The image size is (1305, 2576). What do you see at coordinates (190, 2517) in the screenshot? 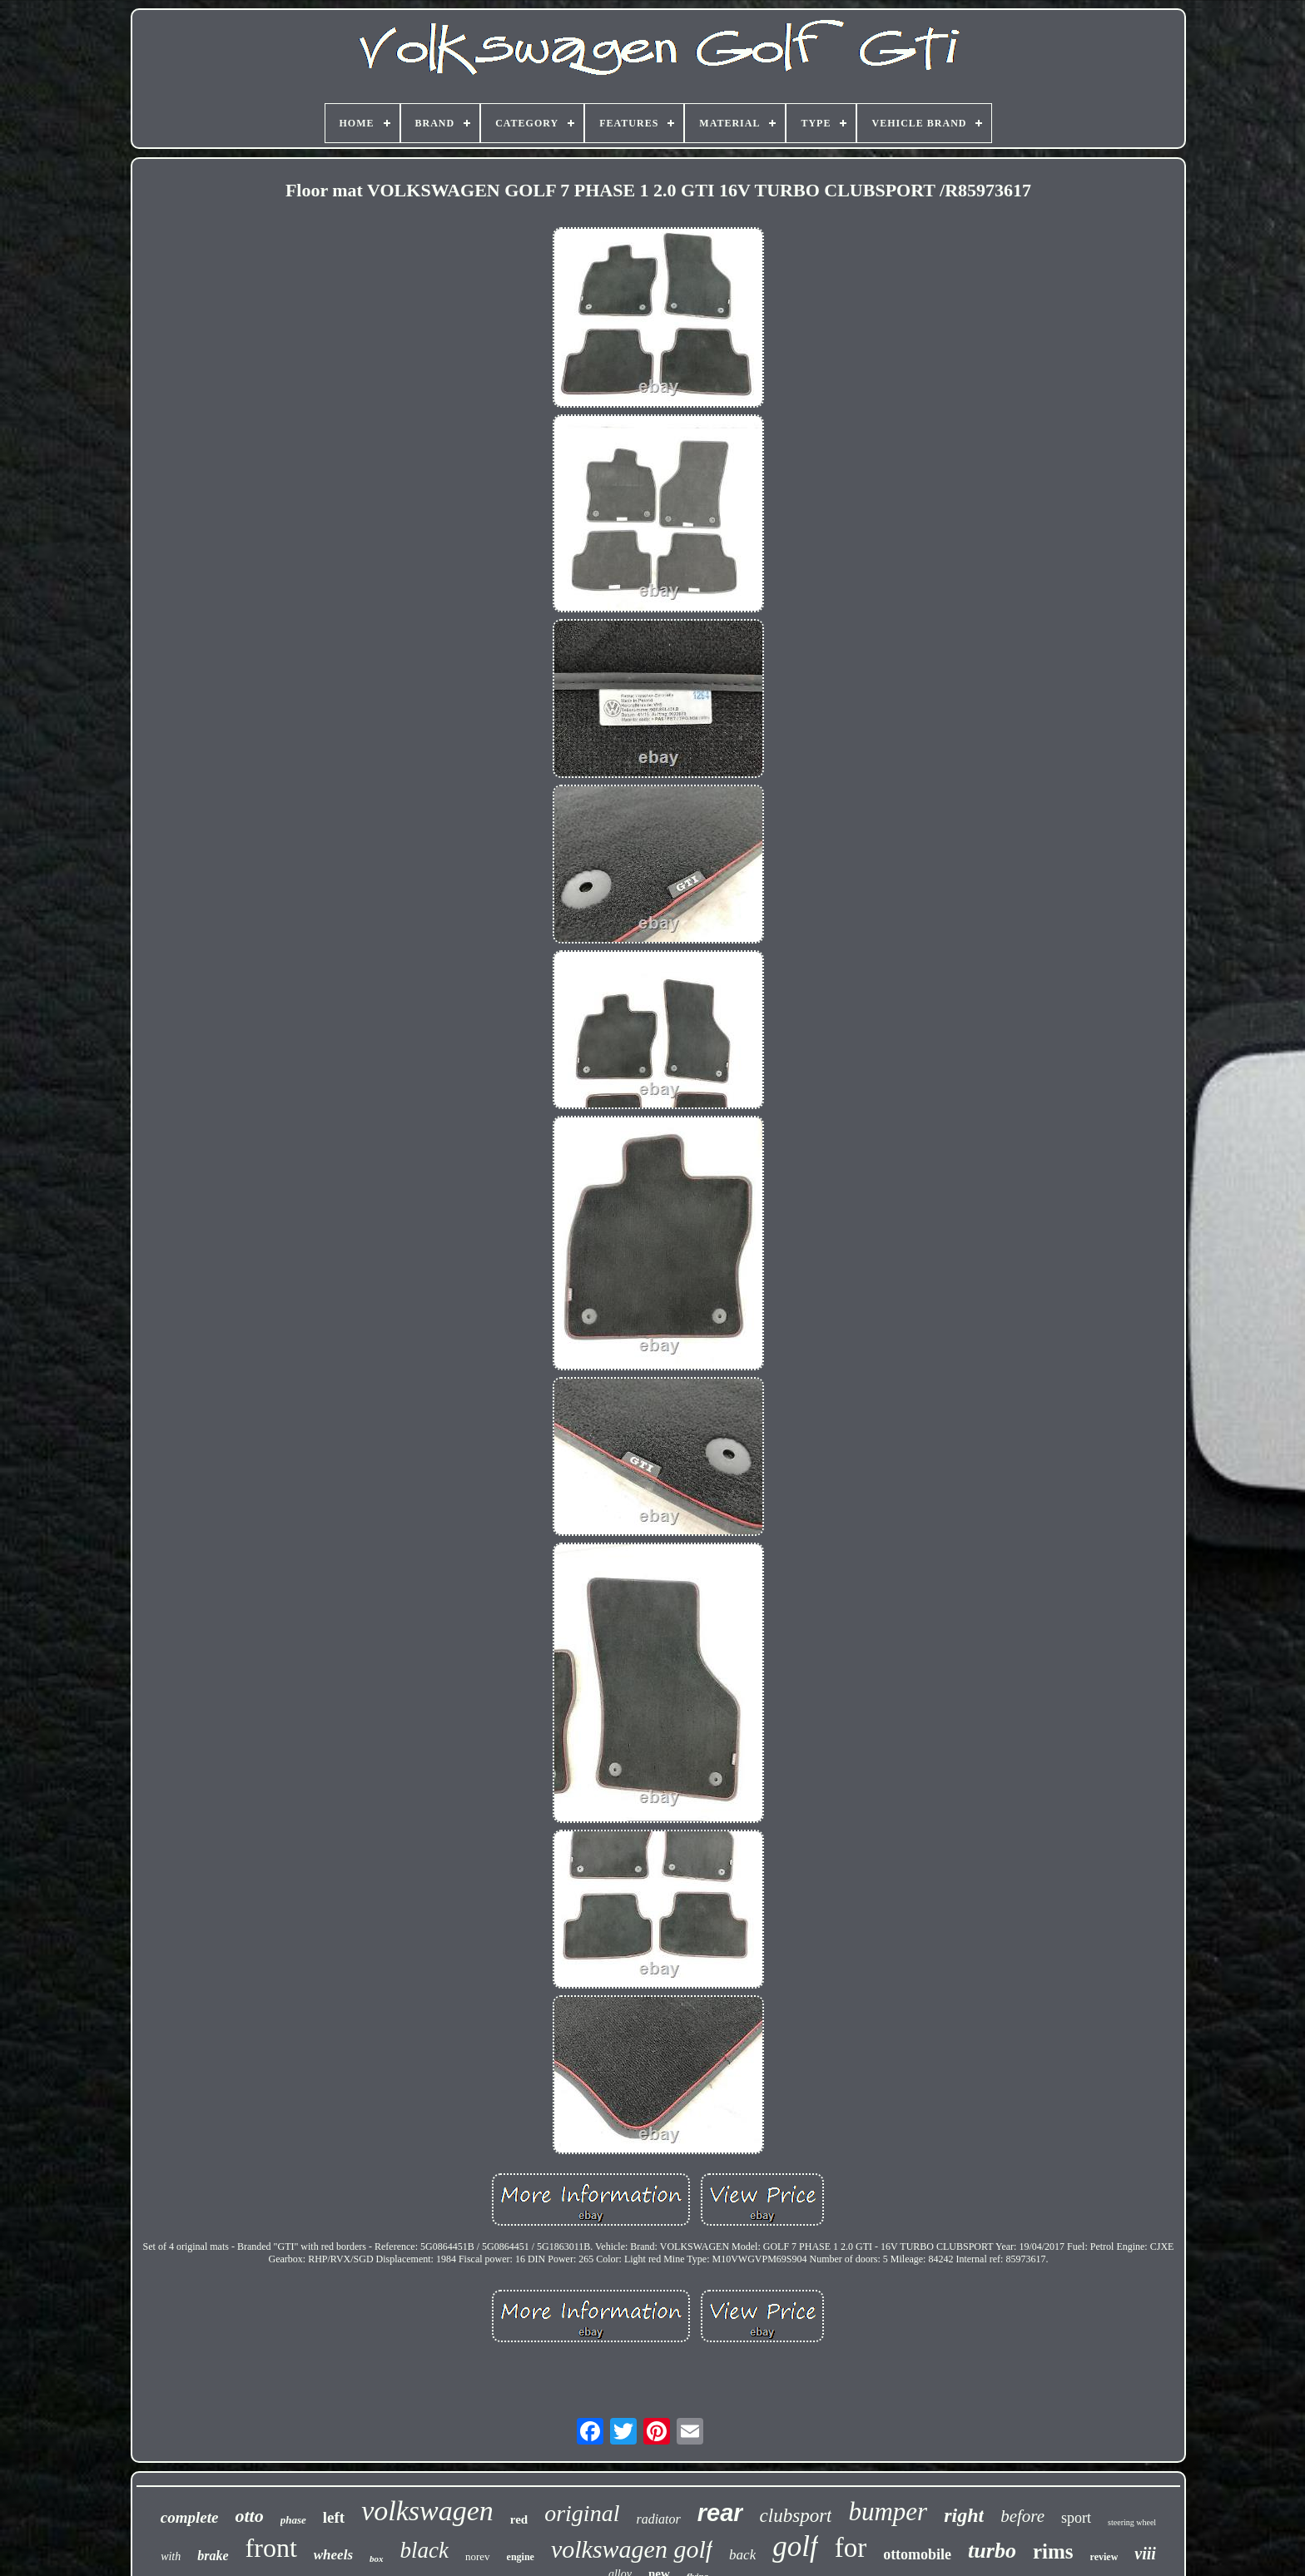
I see `complete` at bounding box center [190, 2517].